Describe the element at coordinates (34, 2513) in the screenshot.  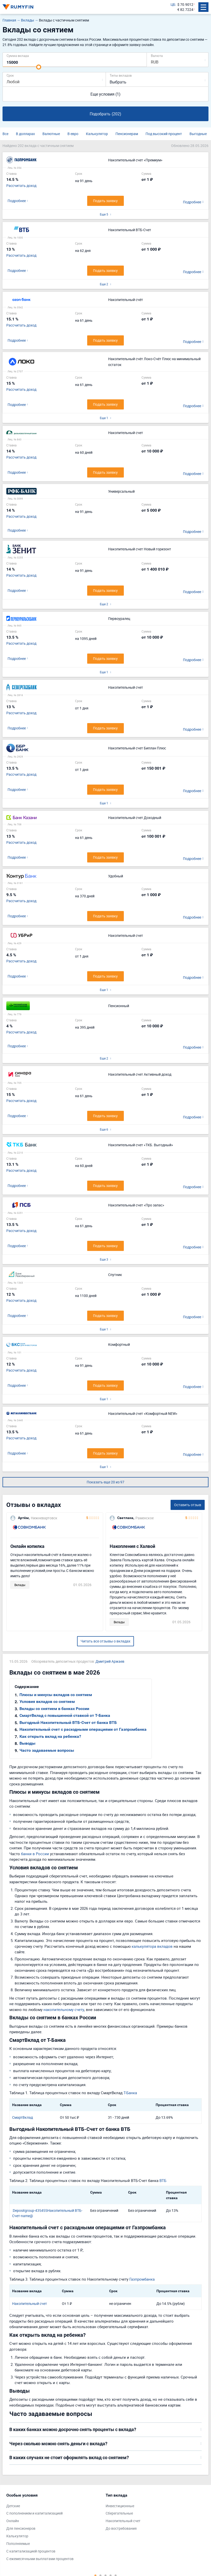
I see `С пополнением и капитализацией` at that location.